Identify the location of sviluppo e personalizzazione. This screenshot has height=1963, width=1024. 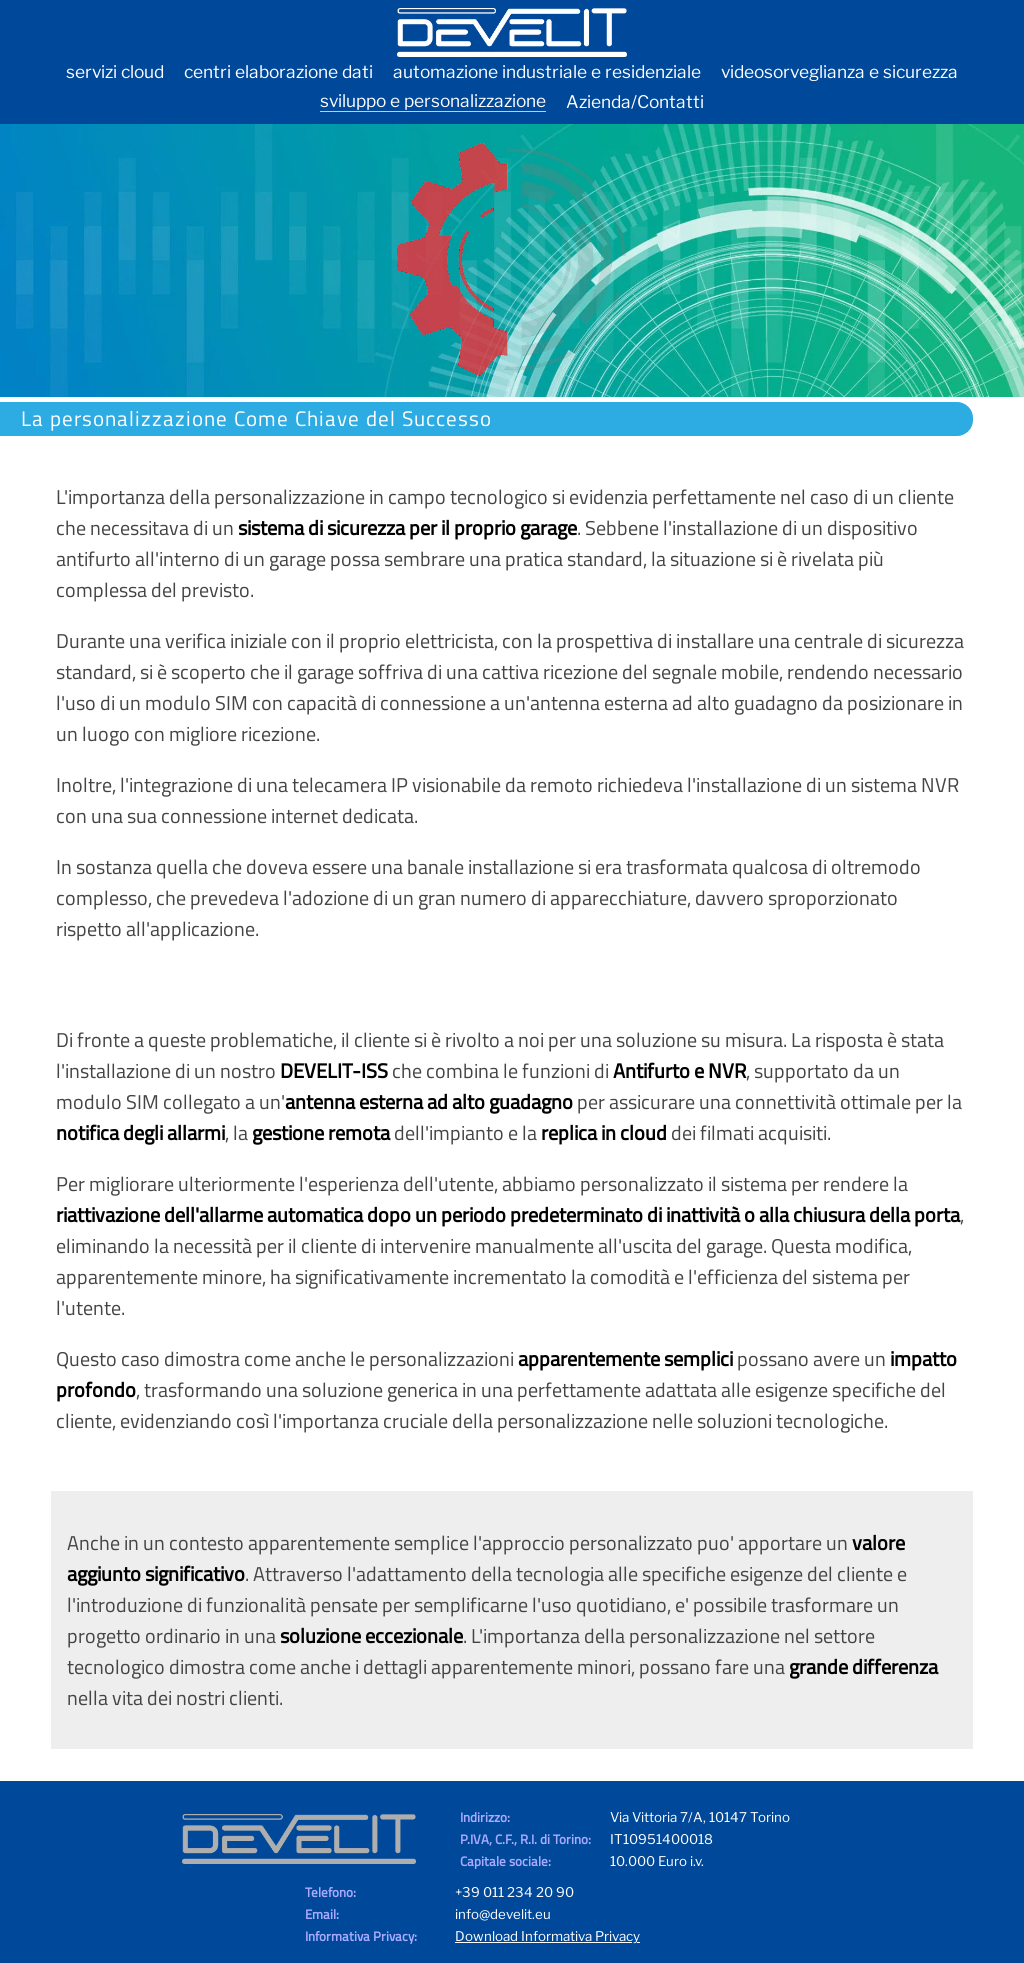
(433, 100).